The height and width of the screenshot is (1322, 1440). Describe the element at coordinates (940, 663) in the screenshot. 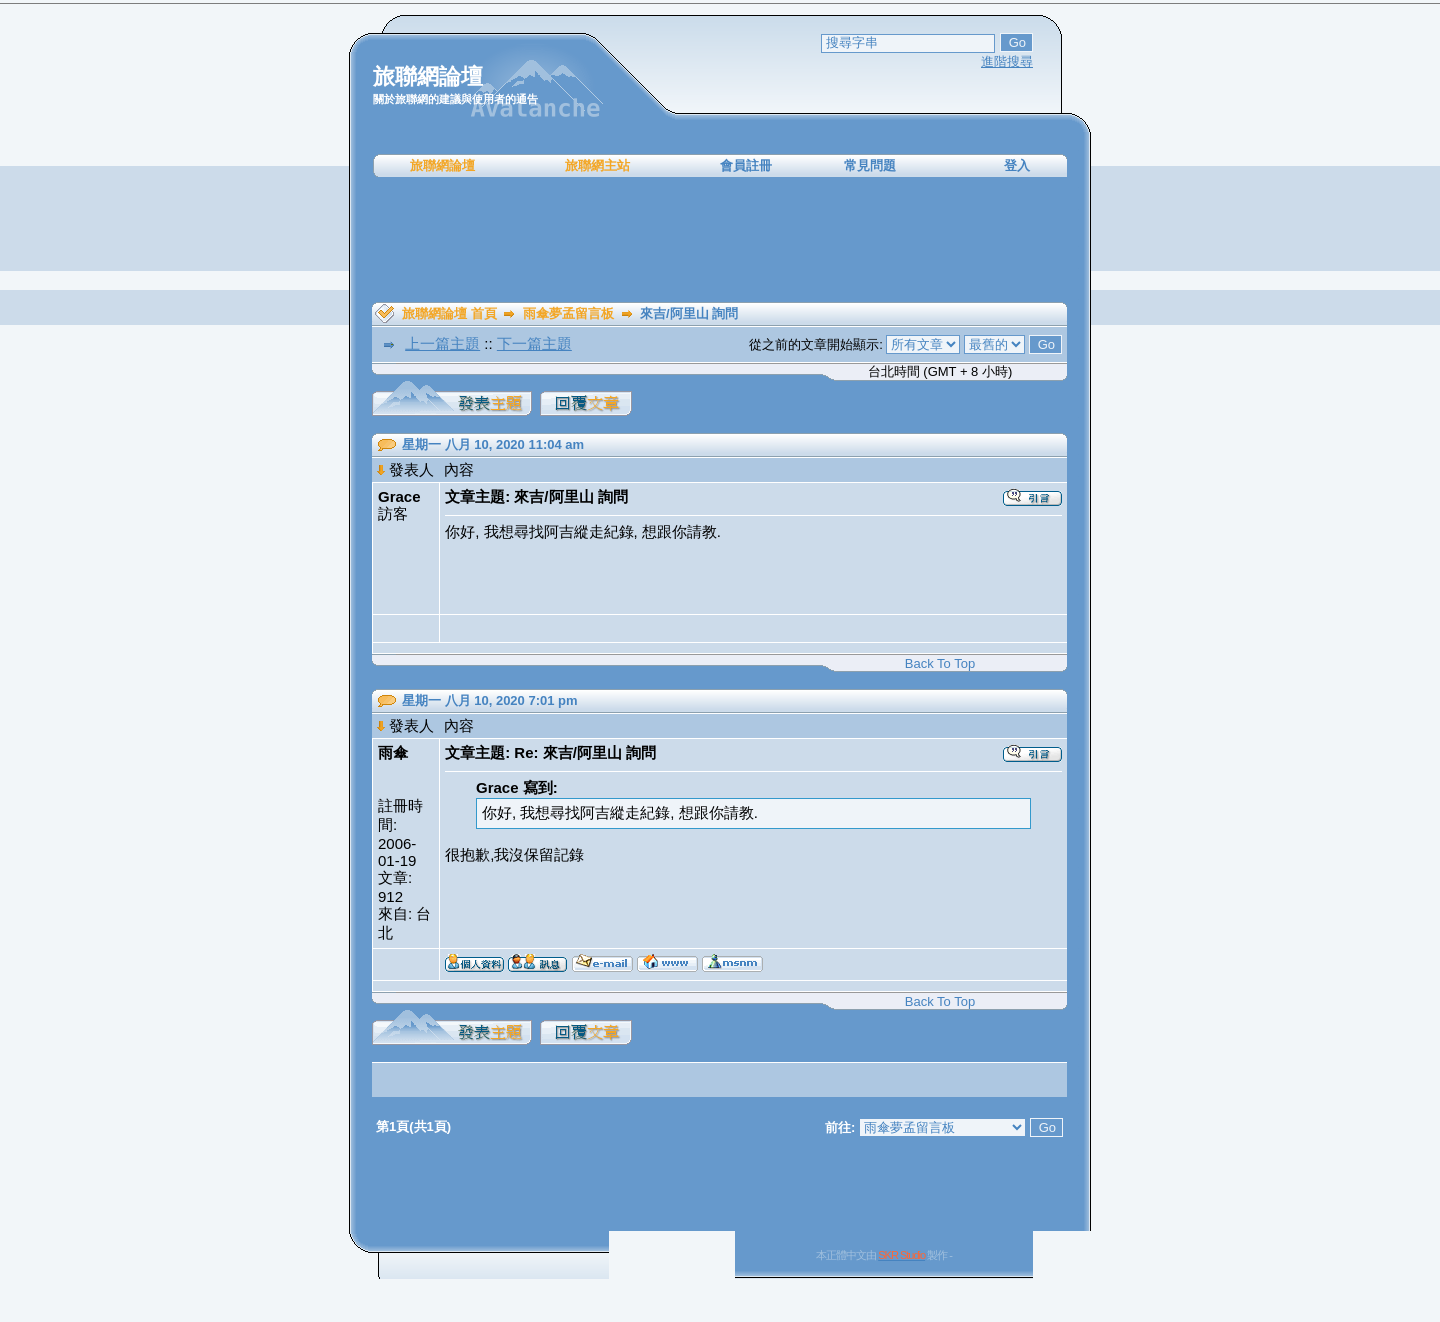

I see `Back To Top` at that location.